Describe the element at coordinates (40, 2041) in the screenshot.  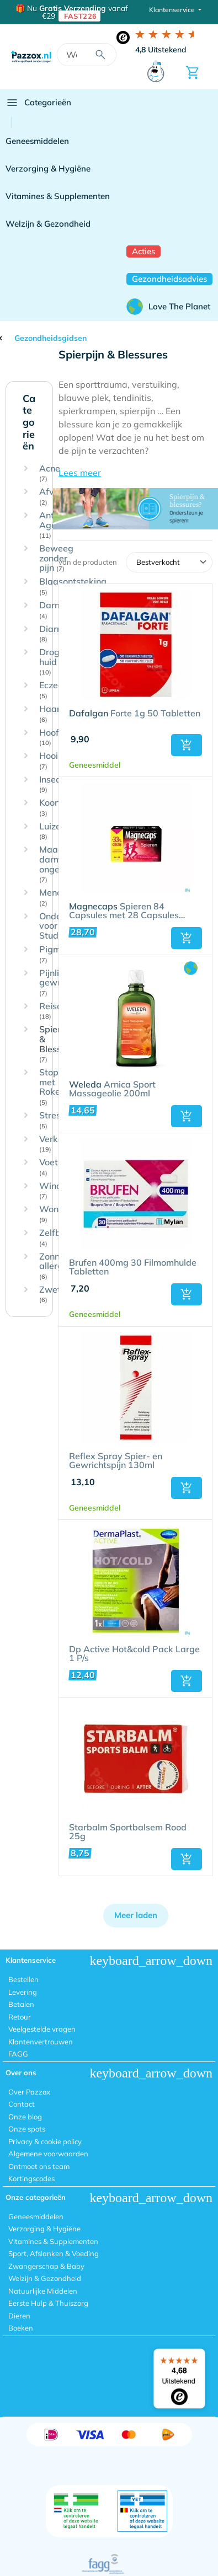
I see `Klantenvertrouwen` at that location.